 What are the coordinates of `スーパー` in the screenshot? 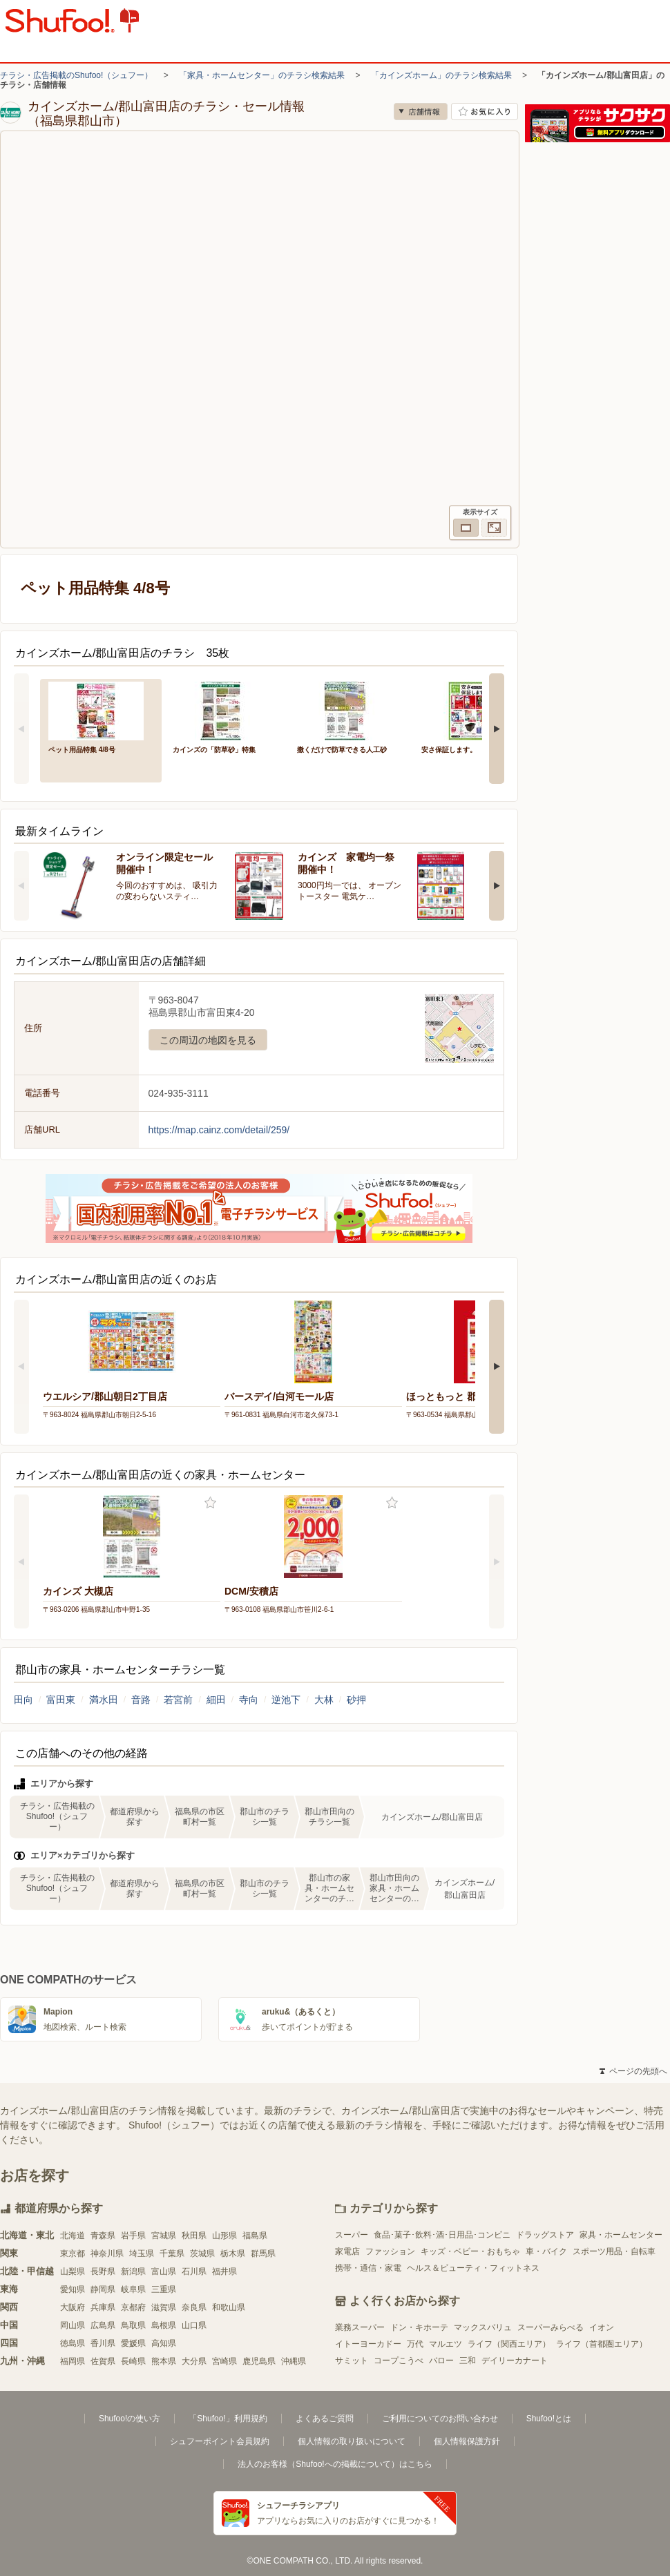 It's located at (351, 2235).